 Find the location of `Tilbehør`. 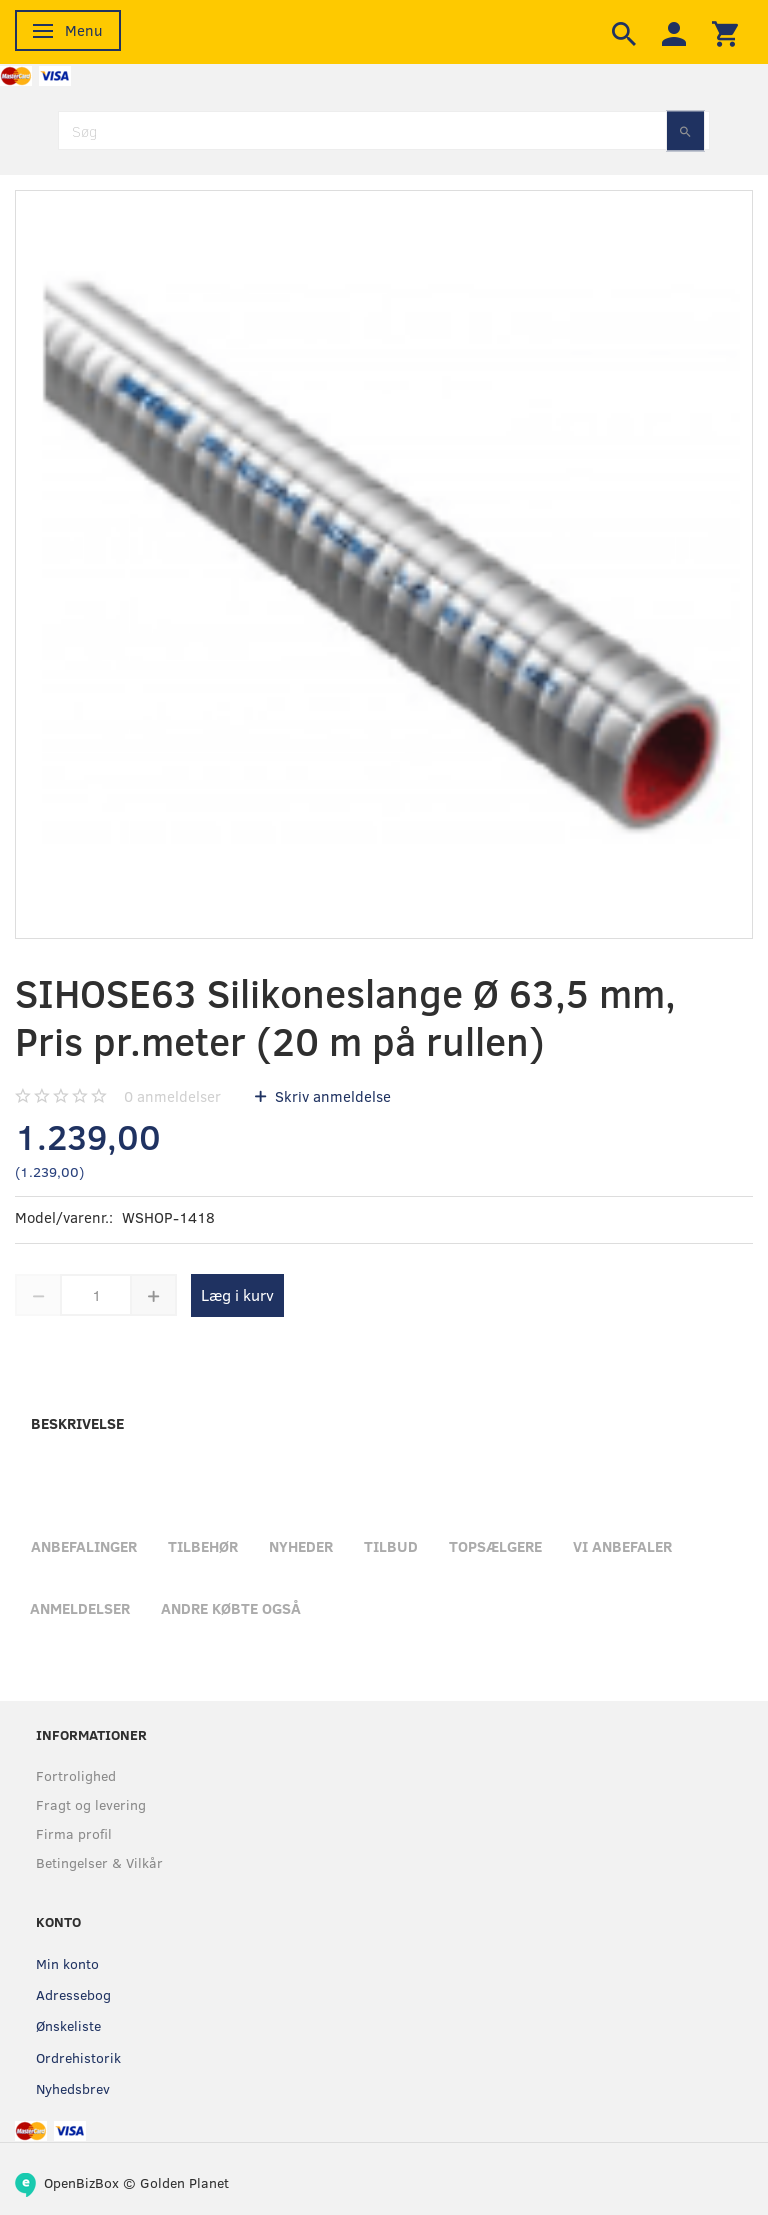

Tilbehør is located at coordinates (203, 1546).